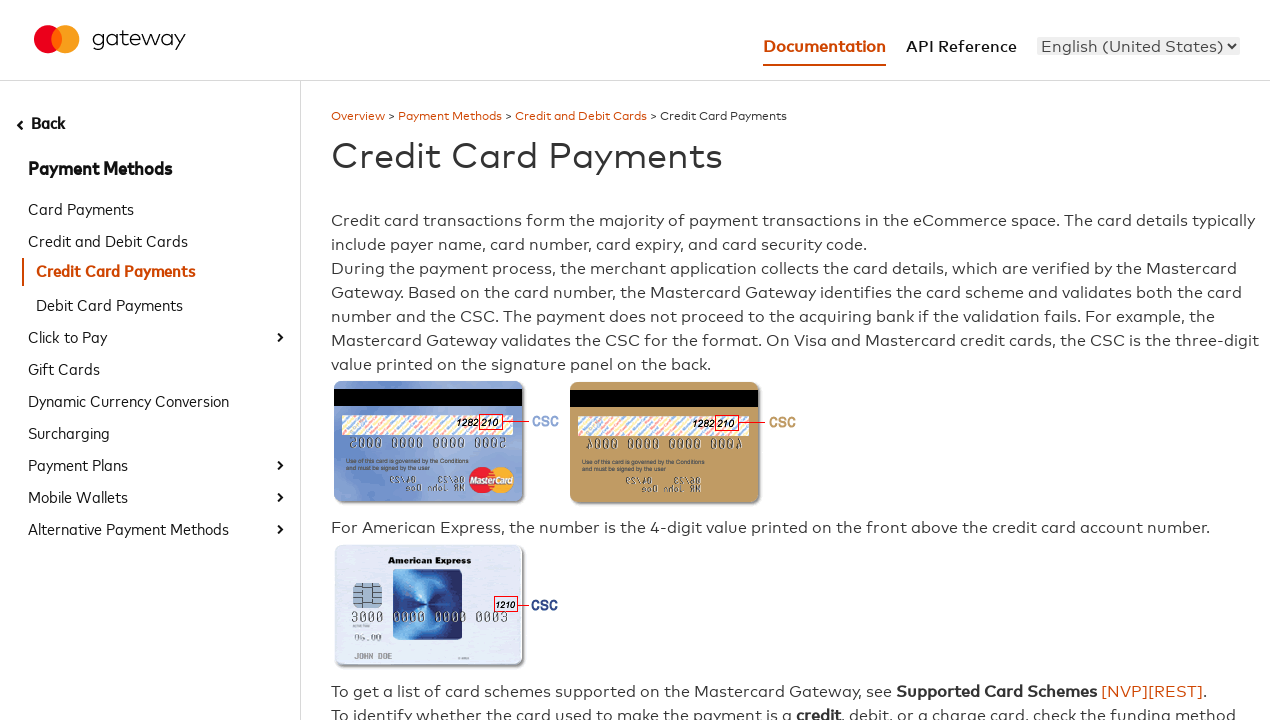 Image resolution: width=1270 pixels, height=720 pixels. I want to click on Mobile Wallets, so click(78, 496).